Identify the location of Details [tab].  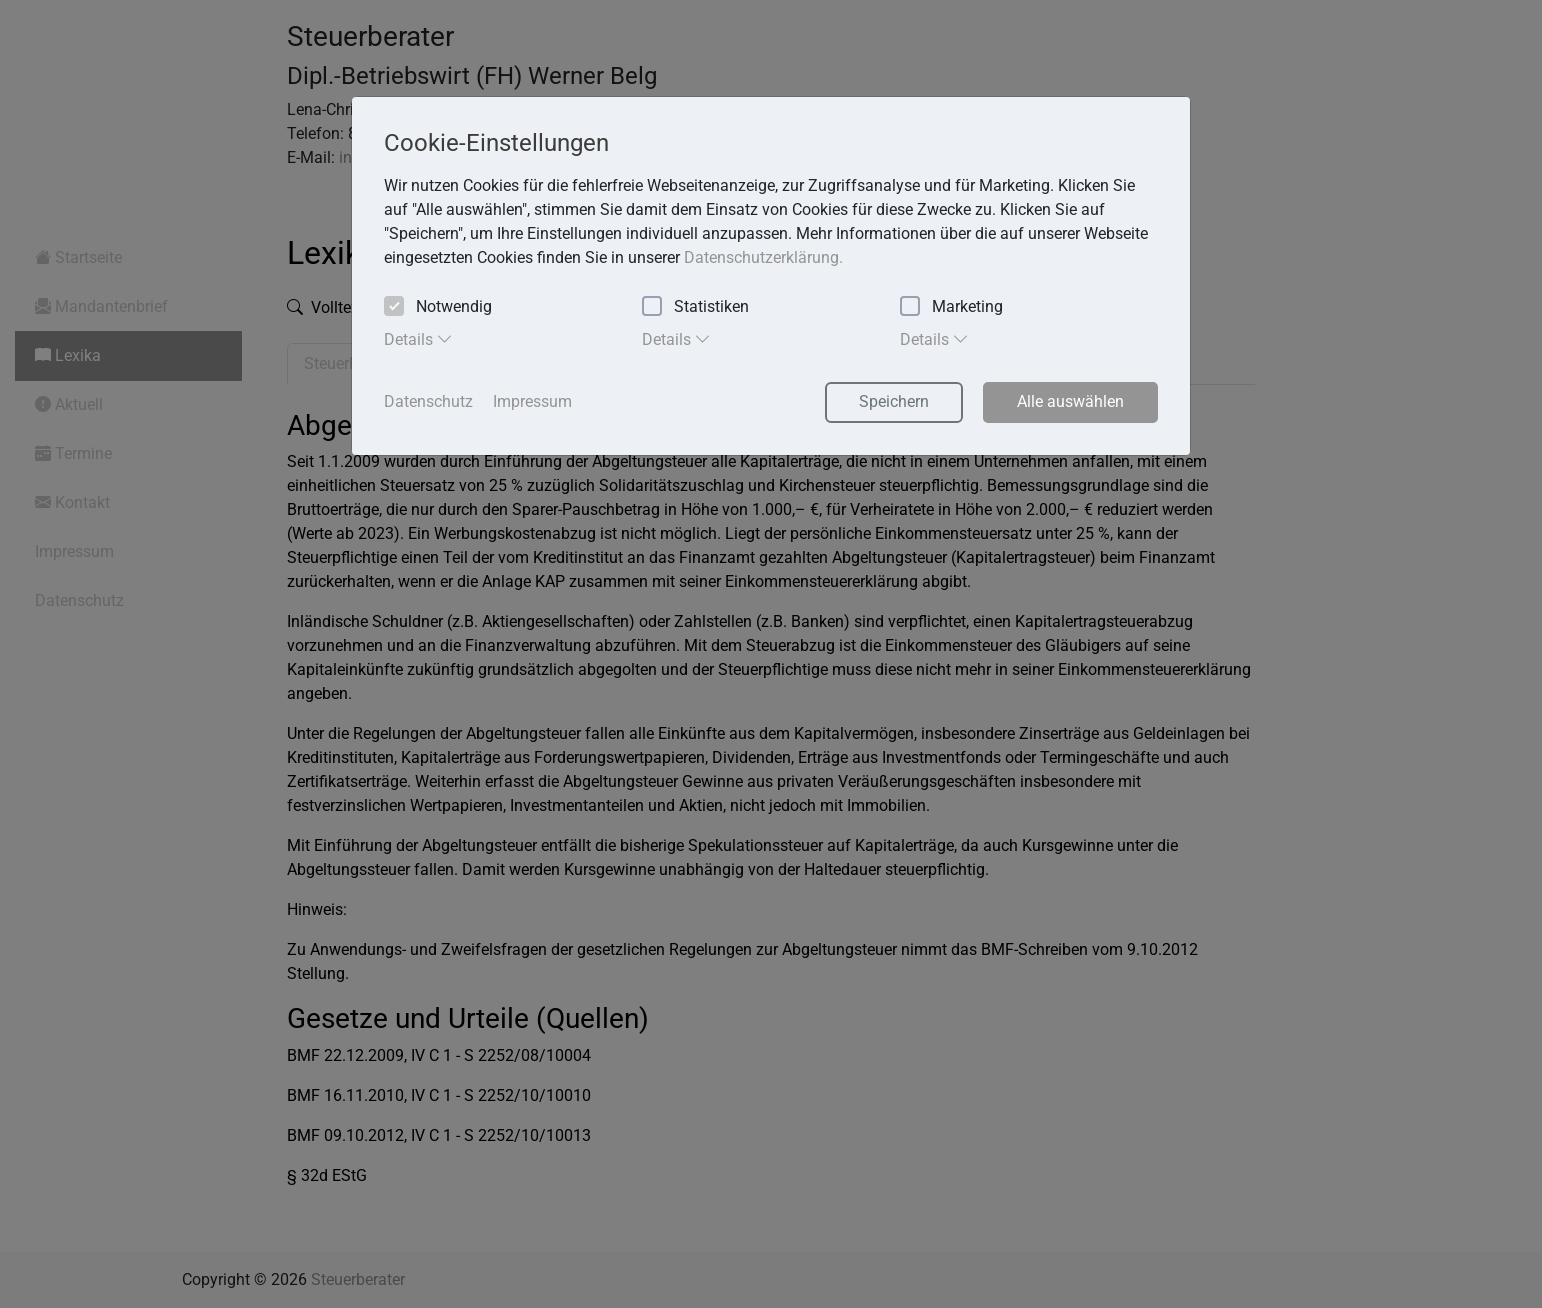
(418, 339).